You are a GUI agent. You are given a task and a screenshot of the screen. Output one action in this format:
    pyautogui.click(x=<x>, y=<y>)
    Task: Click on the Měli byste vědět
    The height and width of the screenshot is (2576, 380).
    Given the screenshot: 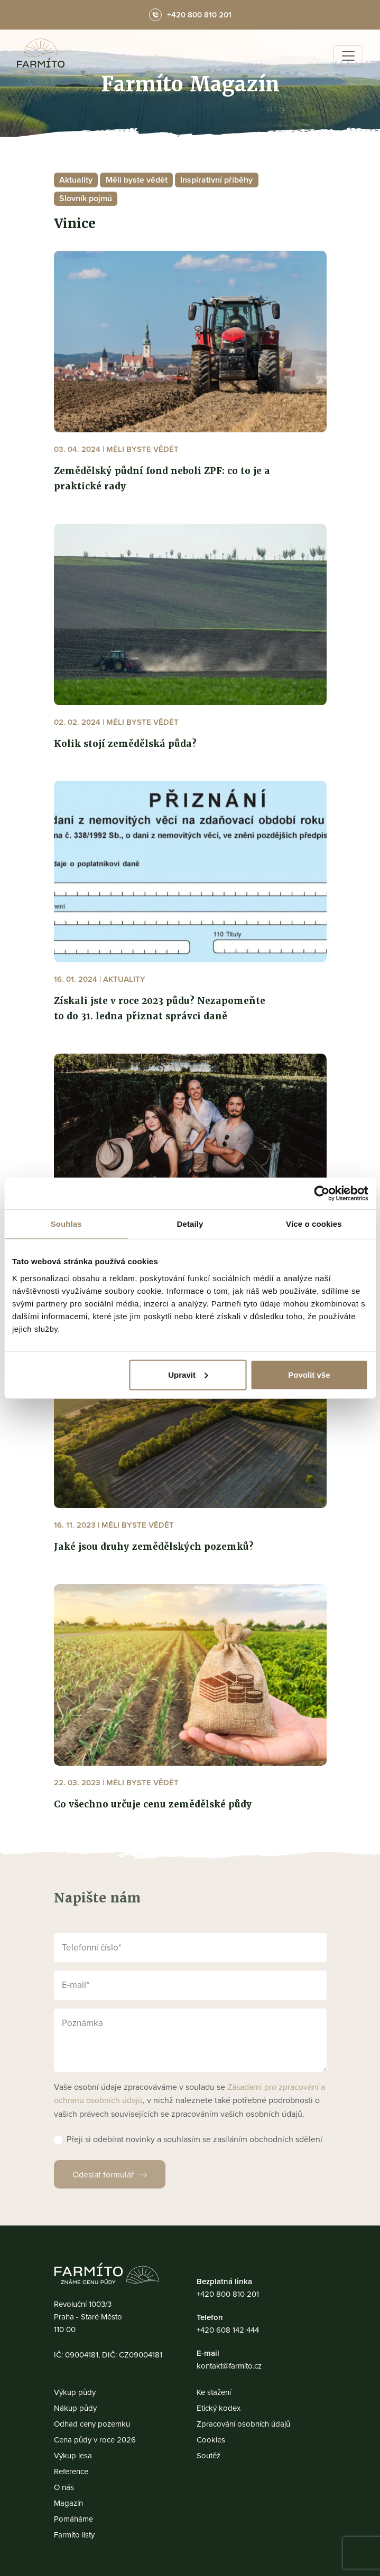 What is the action you would take?
    pyautogui.click(x=137, y=180)
    